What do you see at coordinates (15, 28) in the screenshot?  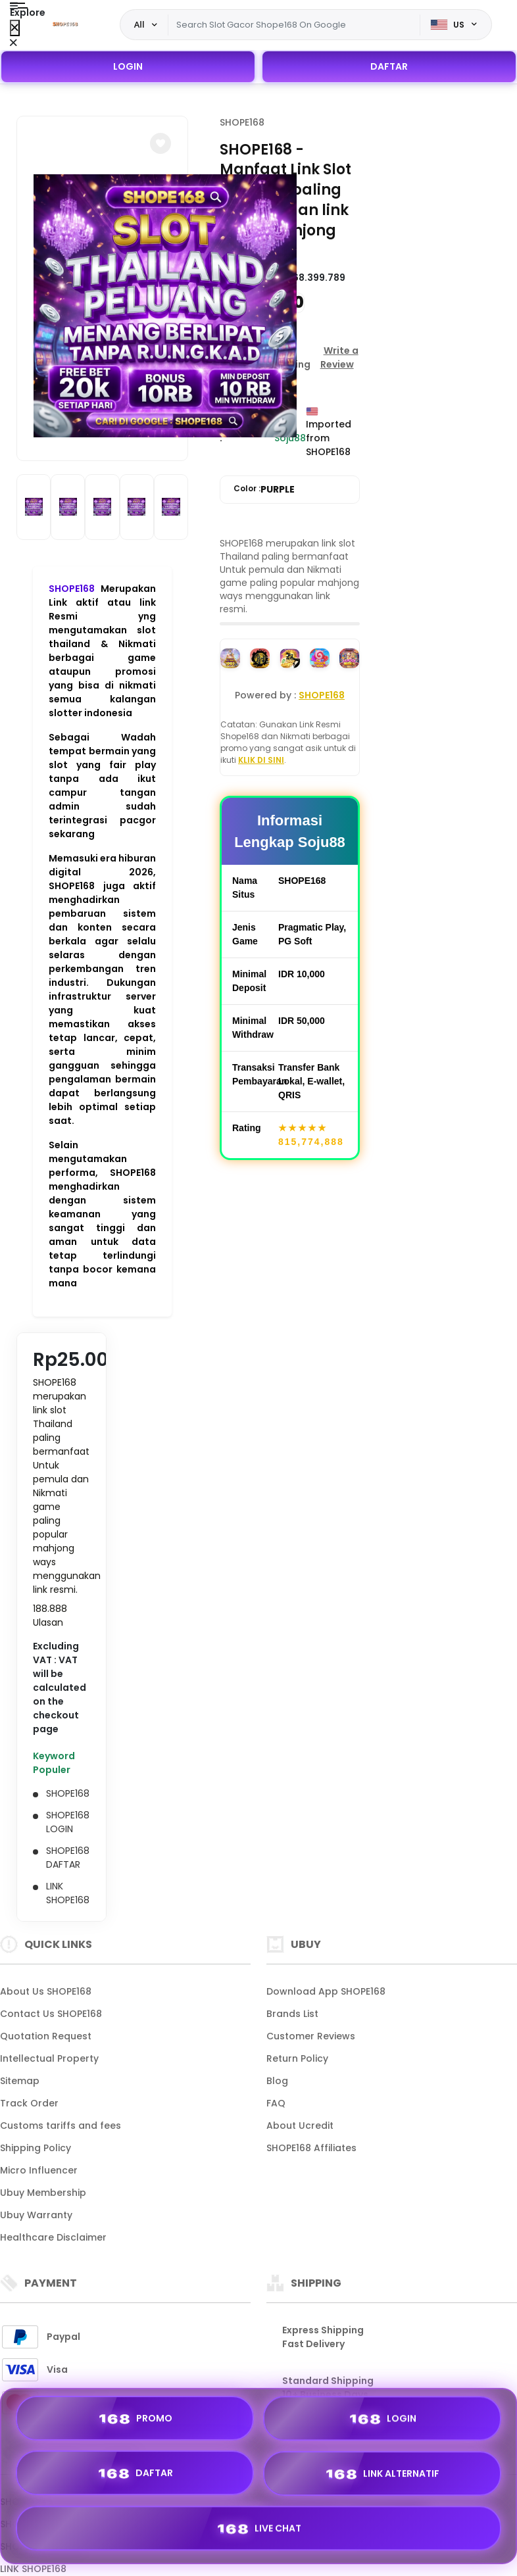 I see `[Close Menu]` at bounding box center [15, 28].